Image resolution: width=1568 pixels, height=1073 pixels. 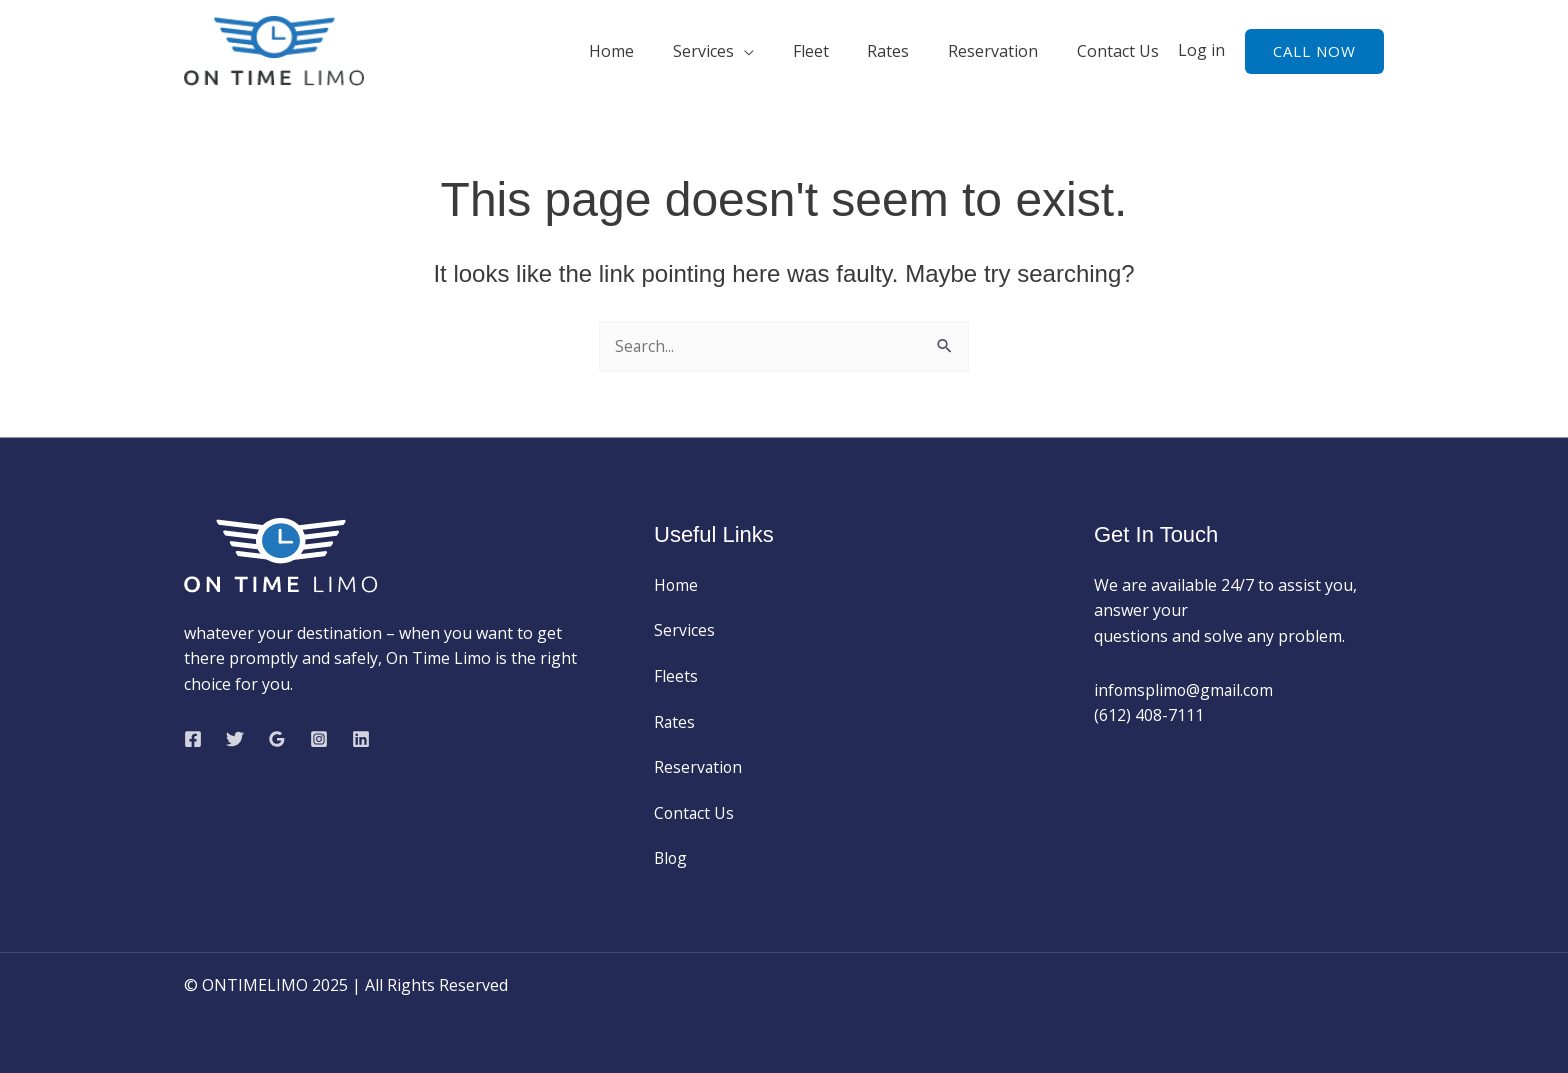 What do you see at coordinates (834, 51) in the screenshot?
I see `Fleet` at bounding box center [834, 51].